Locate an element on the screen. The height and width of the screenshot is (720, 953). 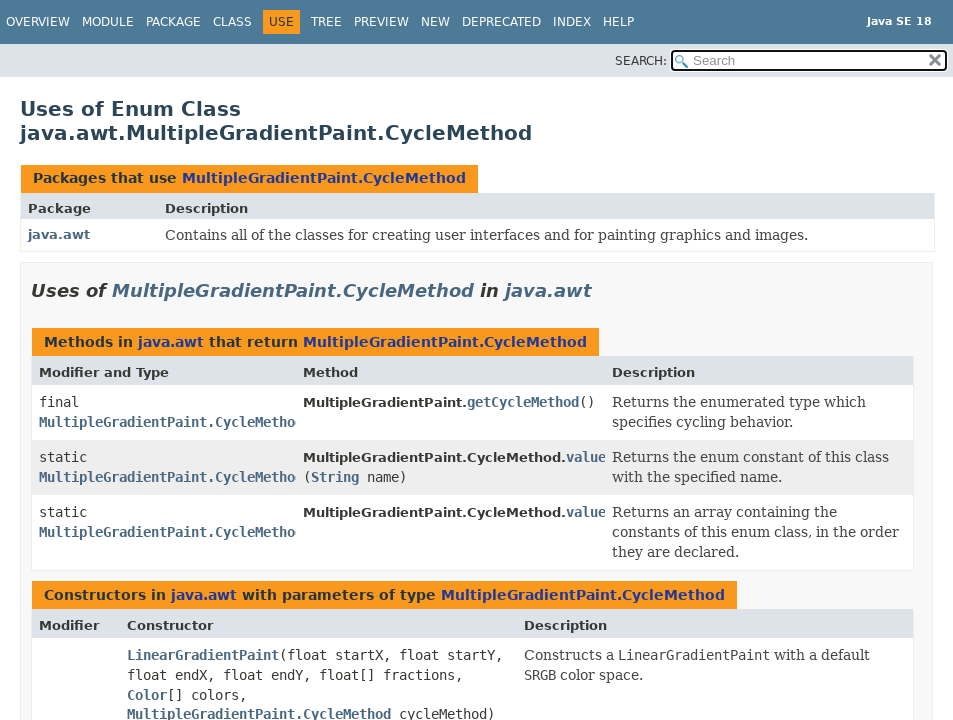
Help is located at coordinates (618, 22).